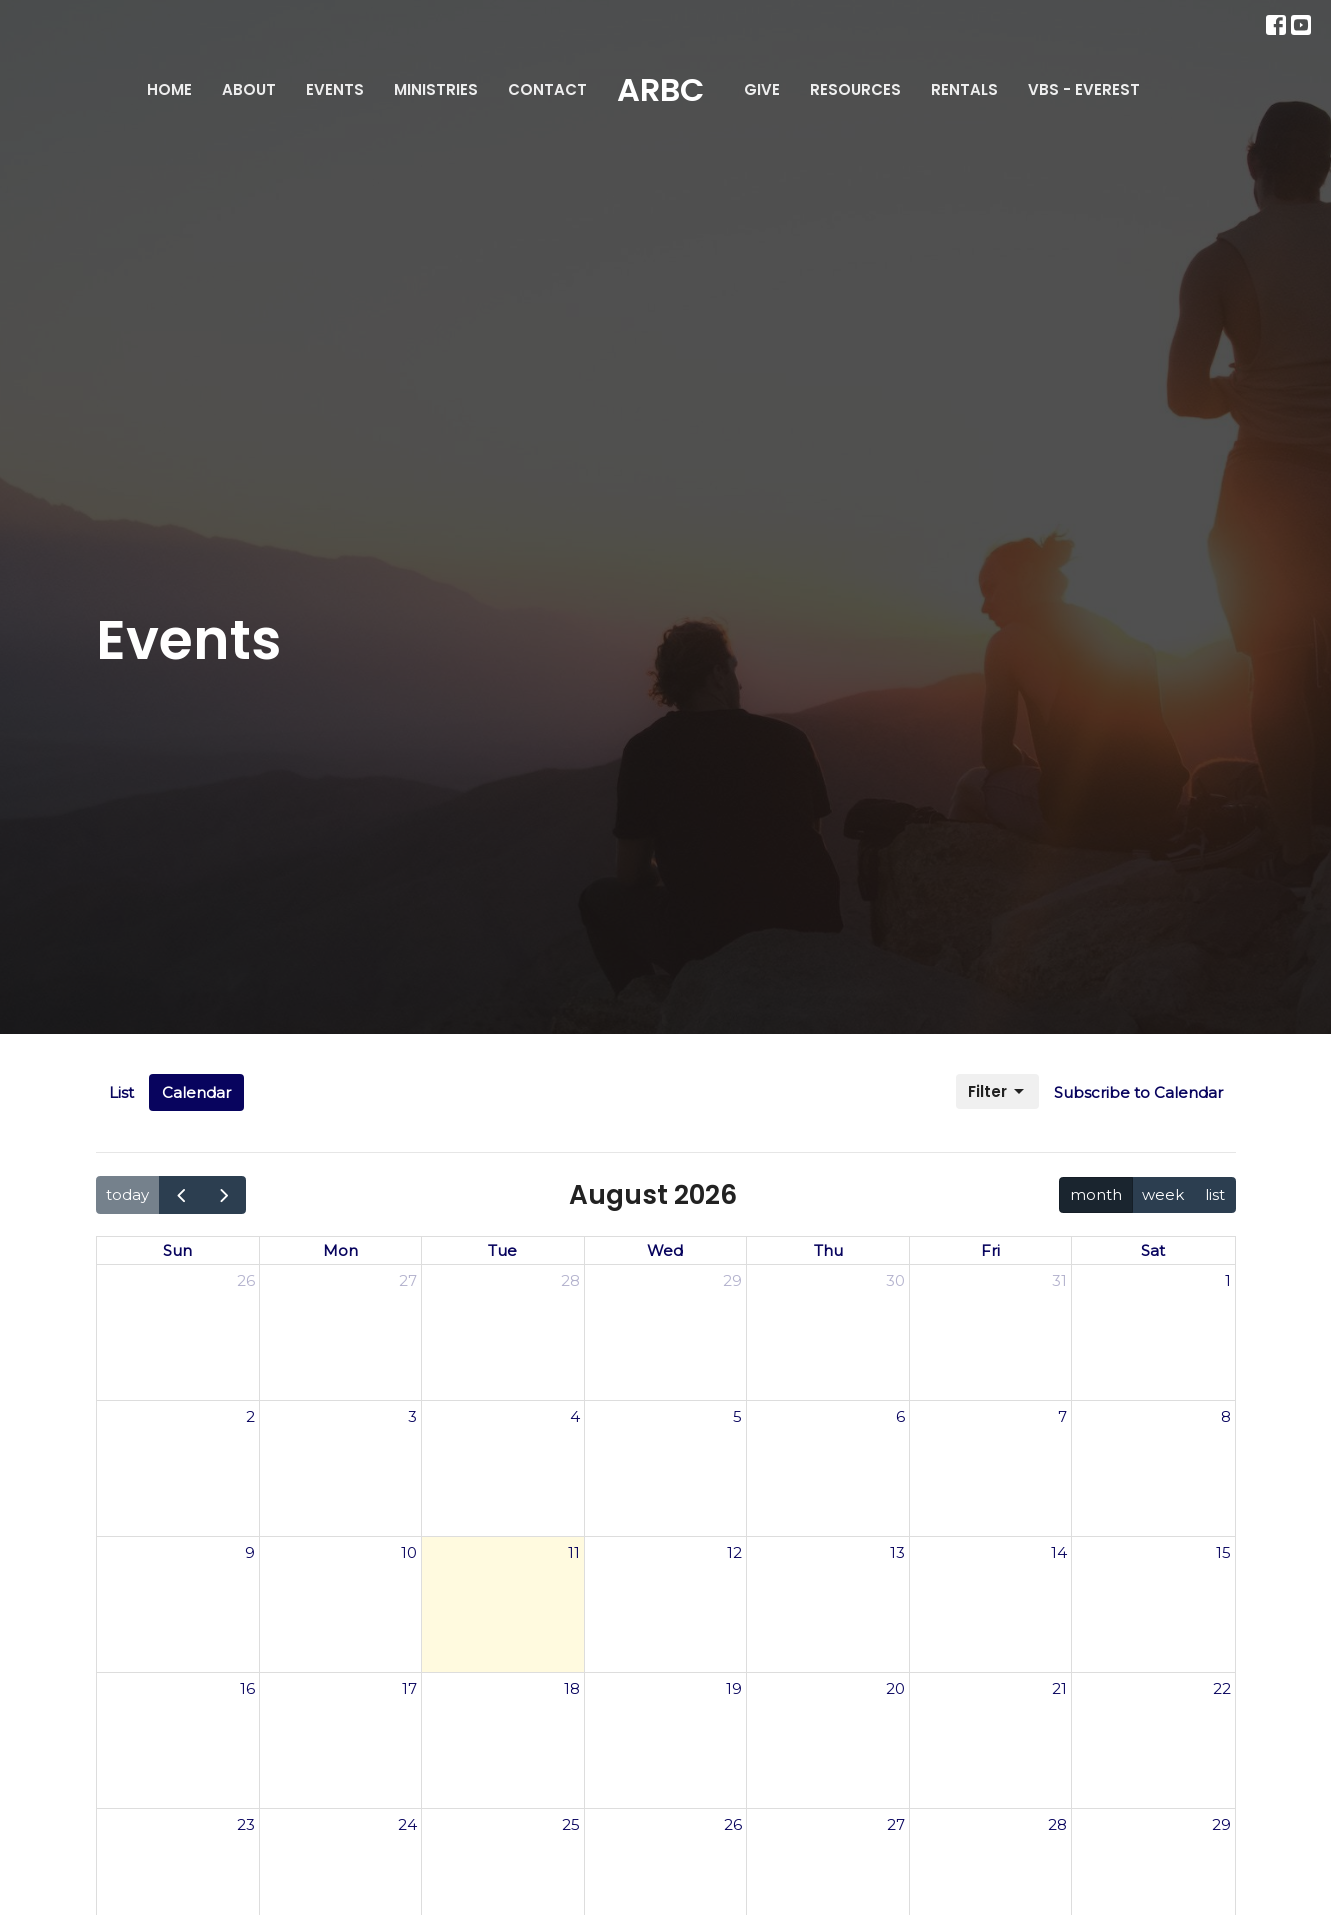 This screenshot has width=1331, height=1915. I want to click on 5 [August 5, 2026], so click(737, 1416).